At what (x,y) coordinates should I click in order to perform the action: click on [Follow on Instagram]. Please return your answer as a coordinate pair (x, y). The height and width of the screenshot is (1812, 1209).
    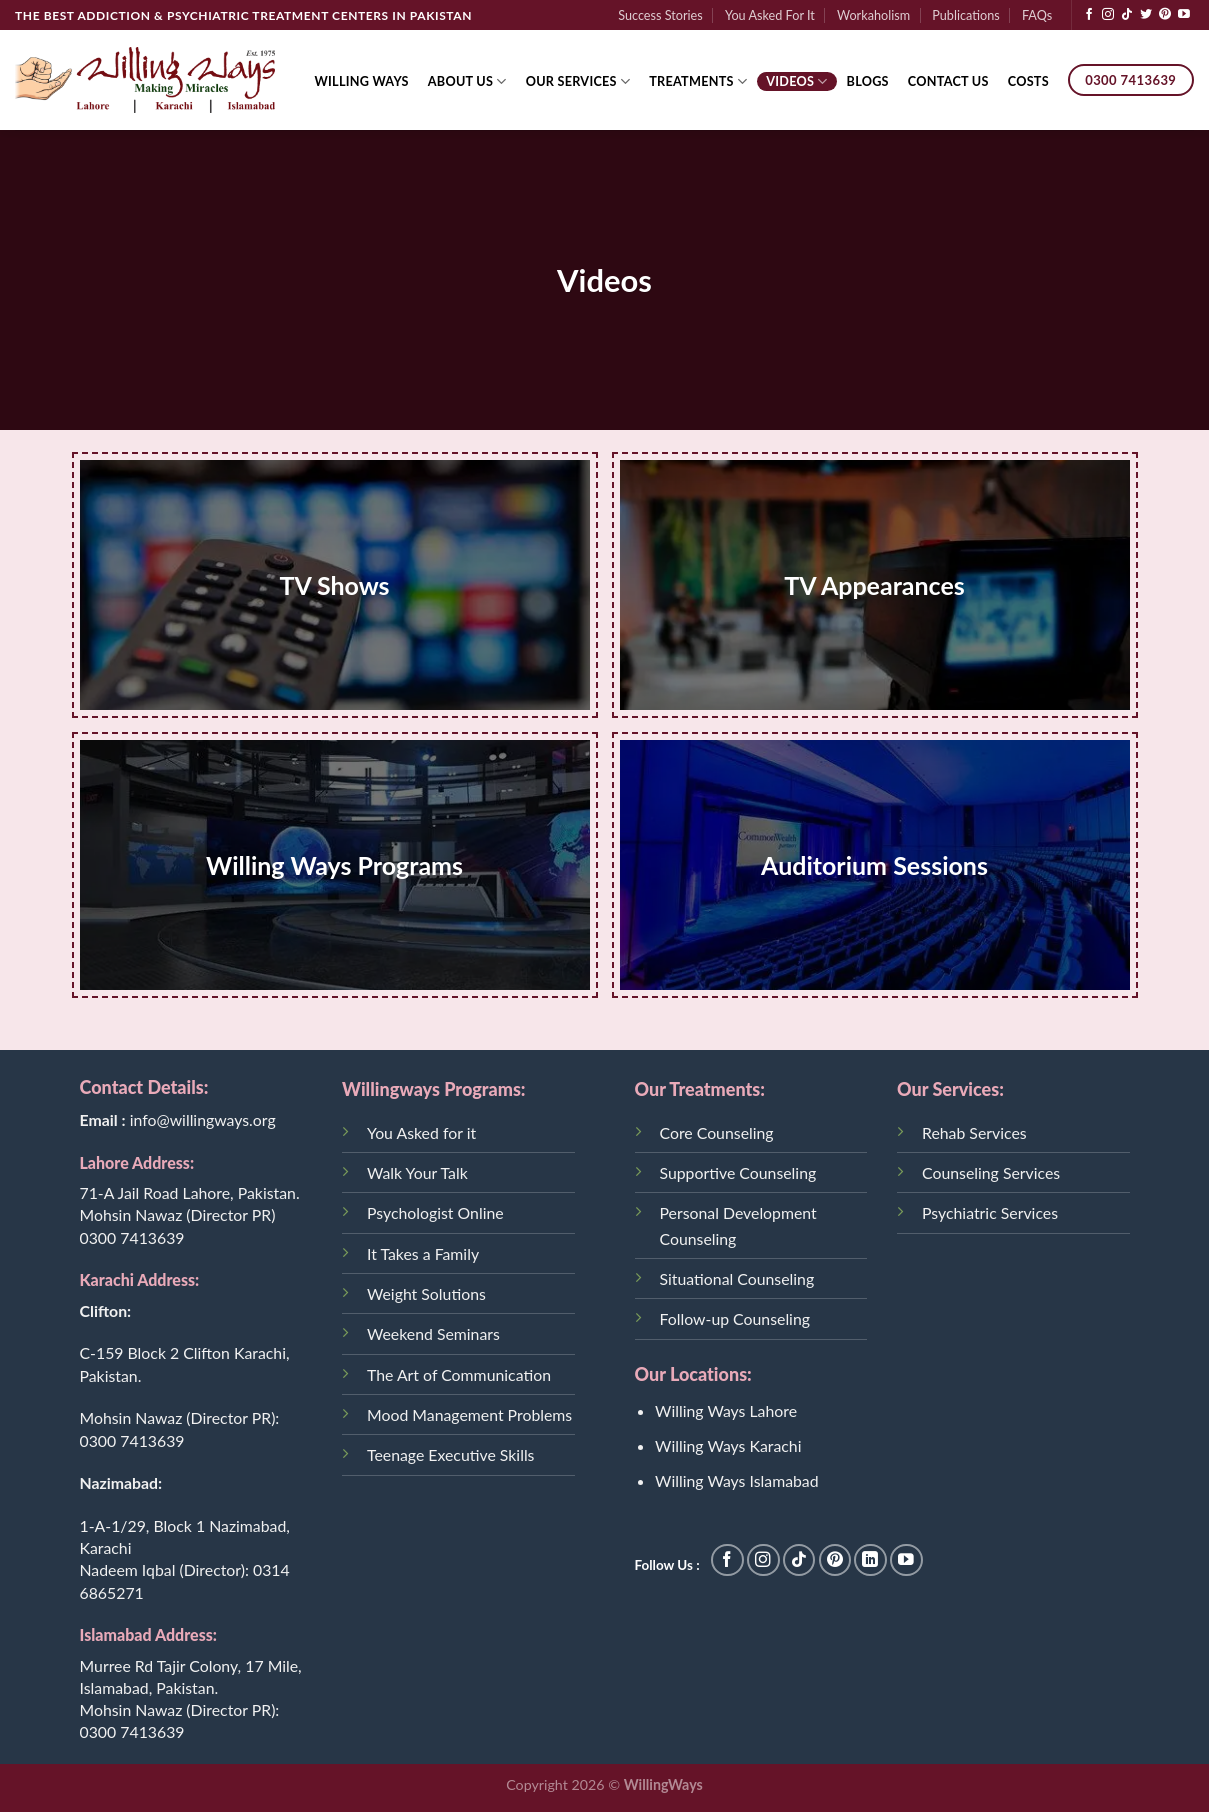
    Looking at the image, I should click on (1108, 15).